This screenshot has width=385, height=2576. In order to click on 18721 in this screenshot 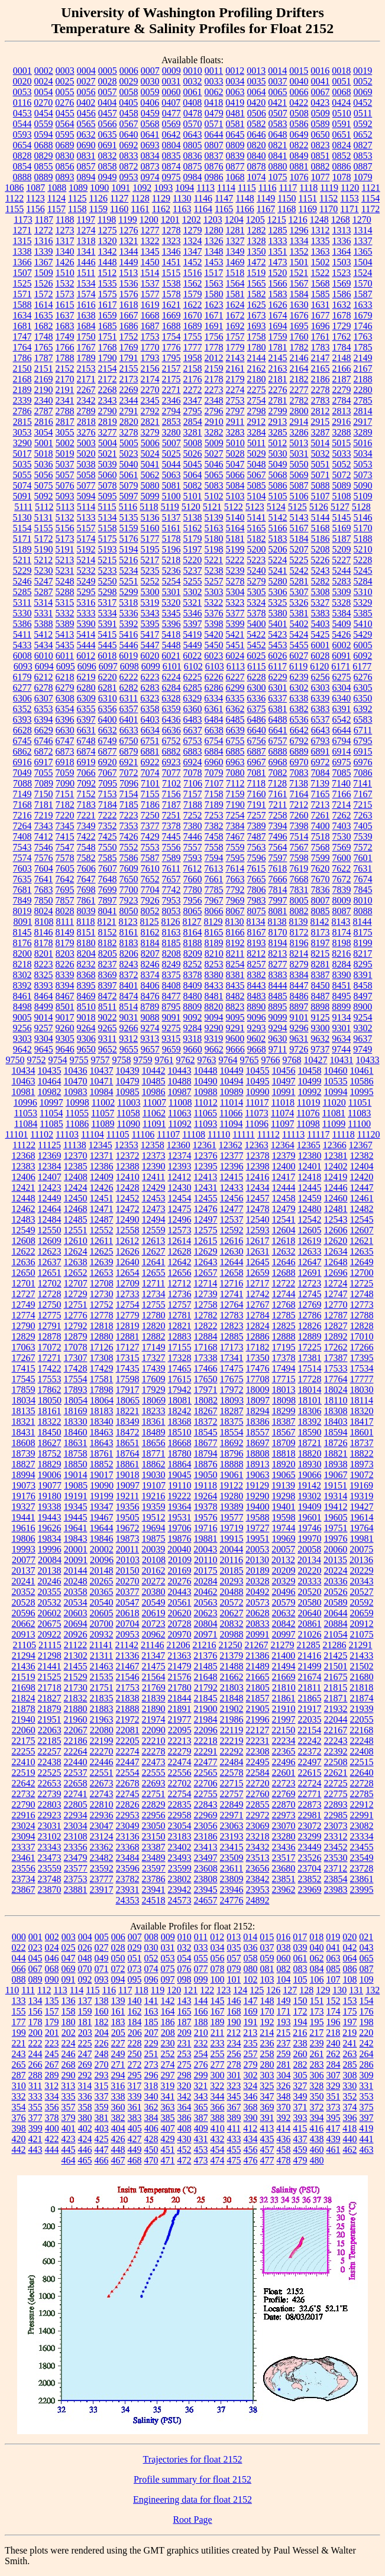, I will do `click(310, 1443)`.